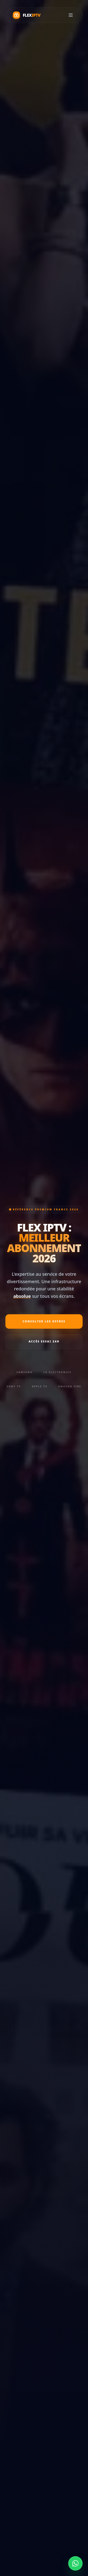 This screenshot has width=88, height=2576. Describe the element at coordinates (75, 2563) in the screenshot. I see `[Discuter sur WhatsApp]` at that location.